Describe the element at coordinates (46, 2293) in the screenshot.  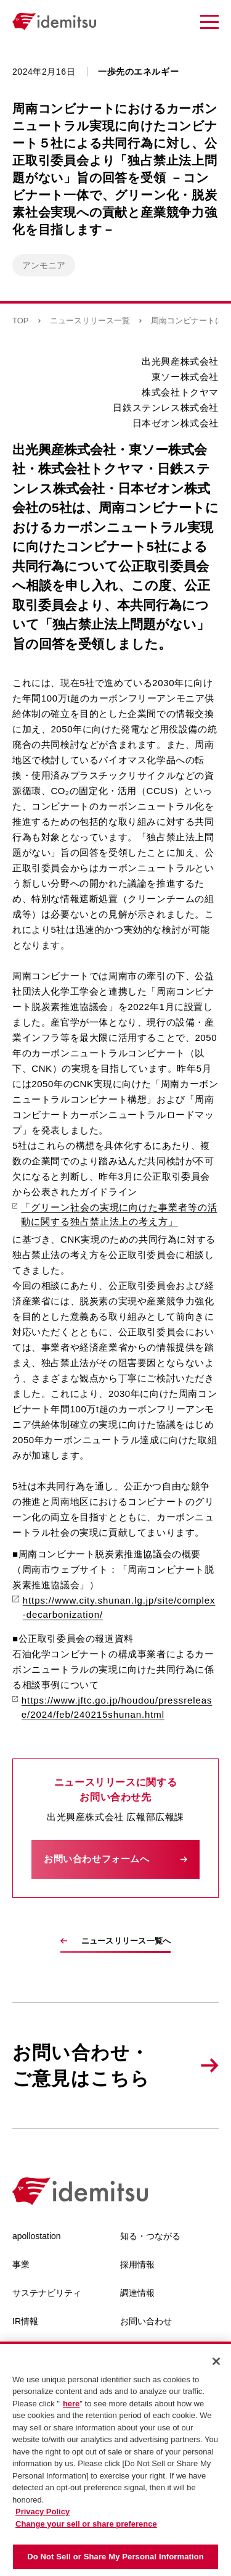
I see `サステナビリティ` at that location.